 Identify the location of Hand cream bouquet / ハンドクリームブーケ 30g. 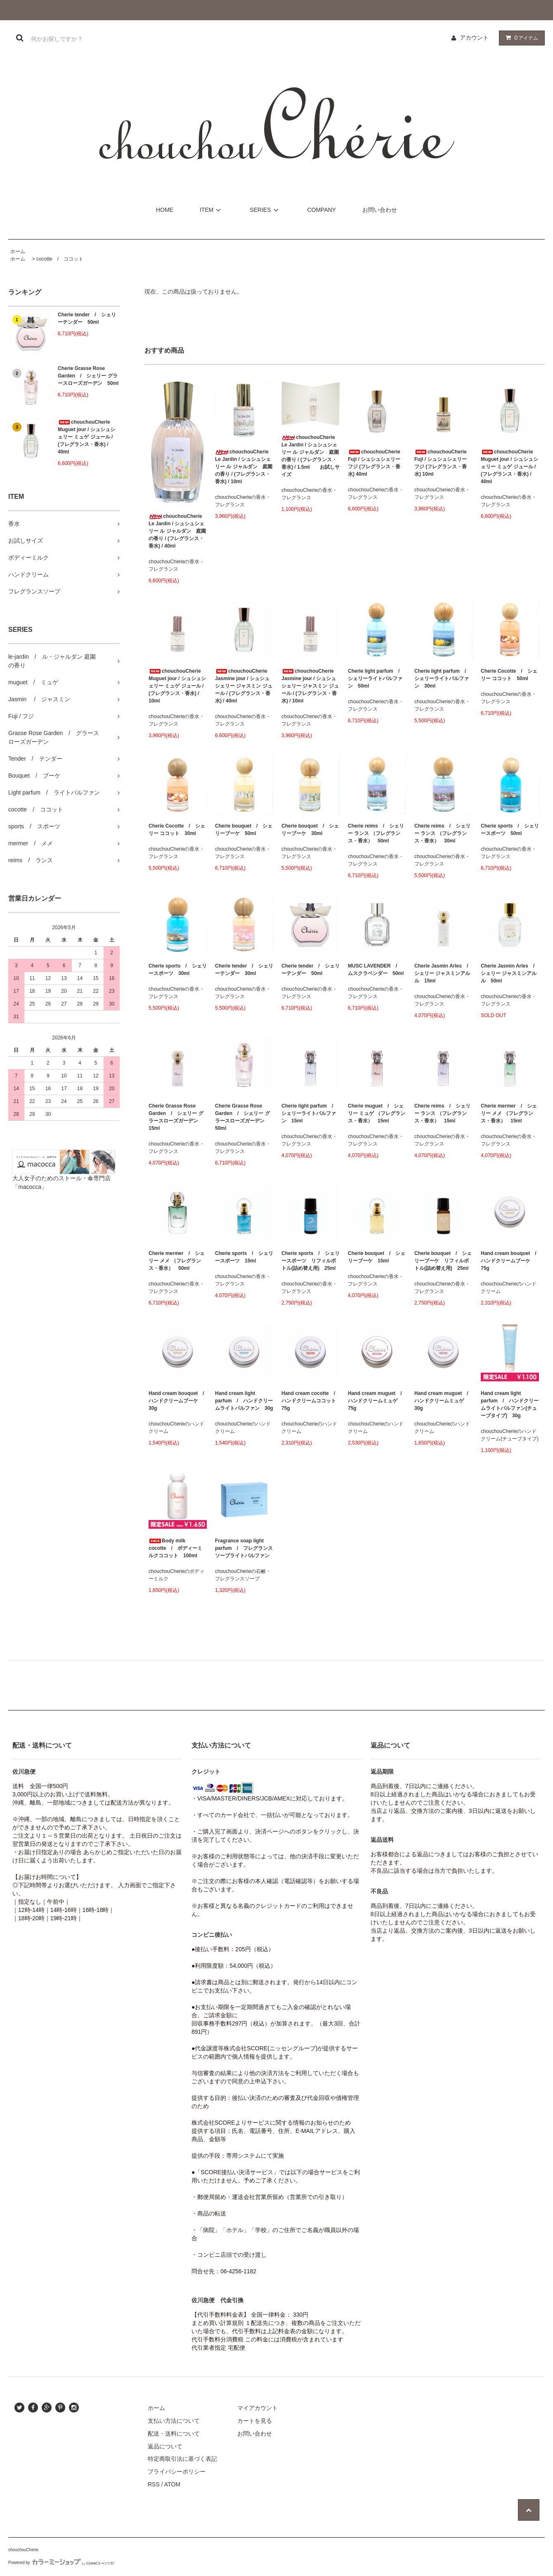
(178, 1400).